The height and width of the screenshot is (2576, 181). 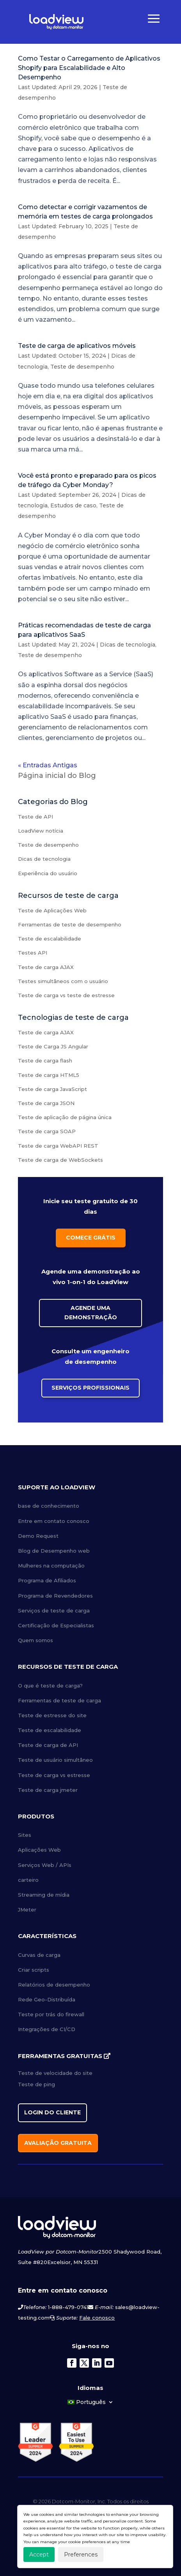 I want to click on Teste de velocidade do site, so click(x=55, y=2073).